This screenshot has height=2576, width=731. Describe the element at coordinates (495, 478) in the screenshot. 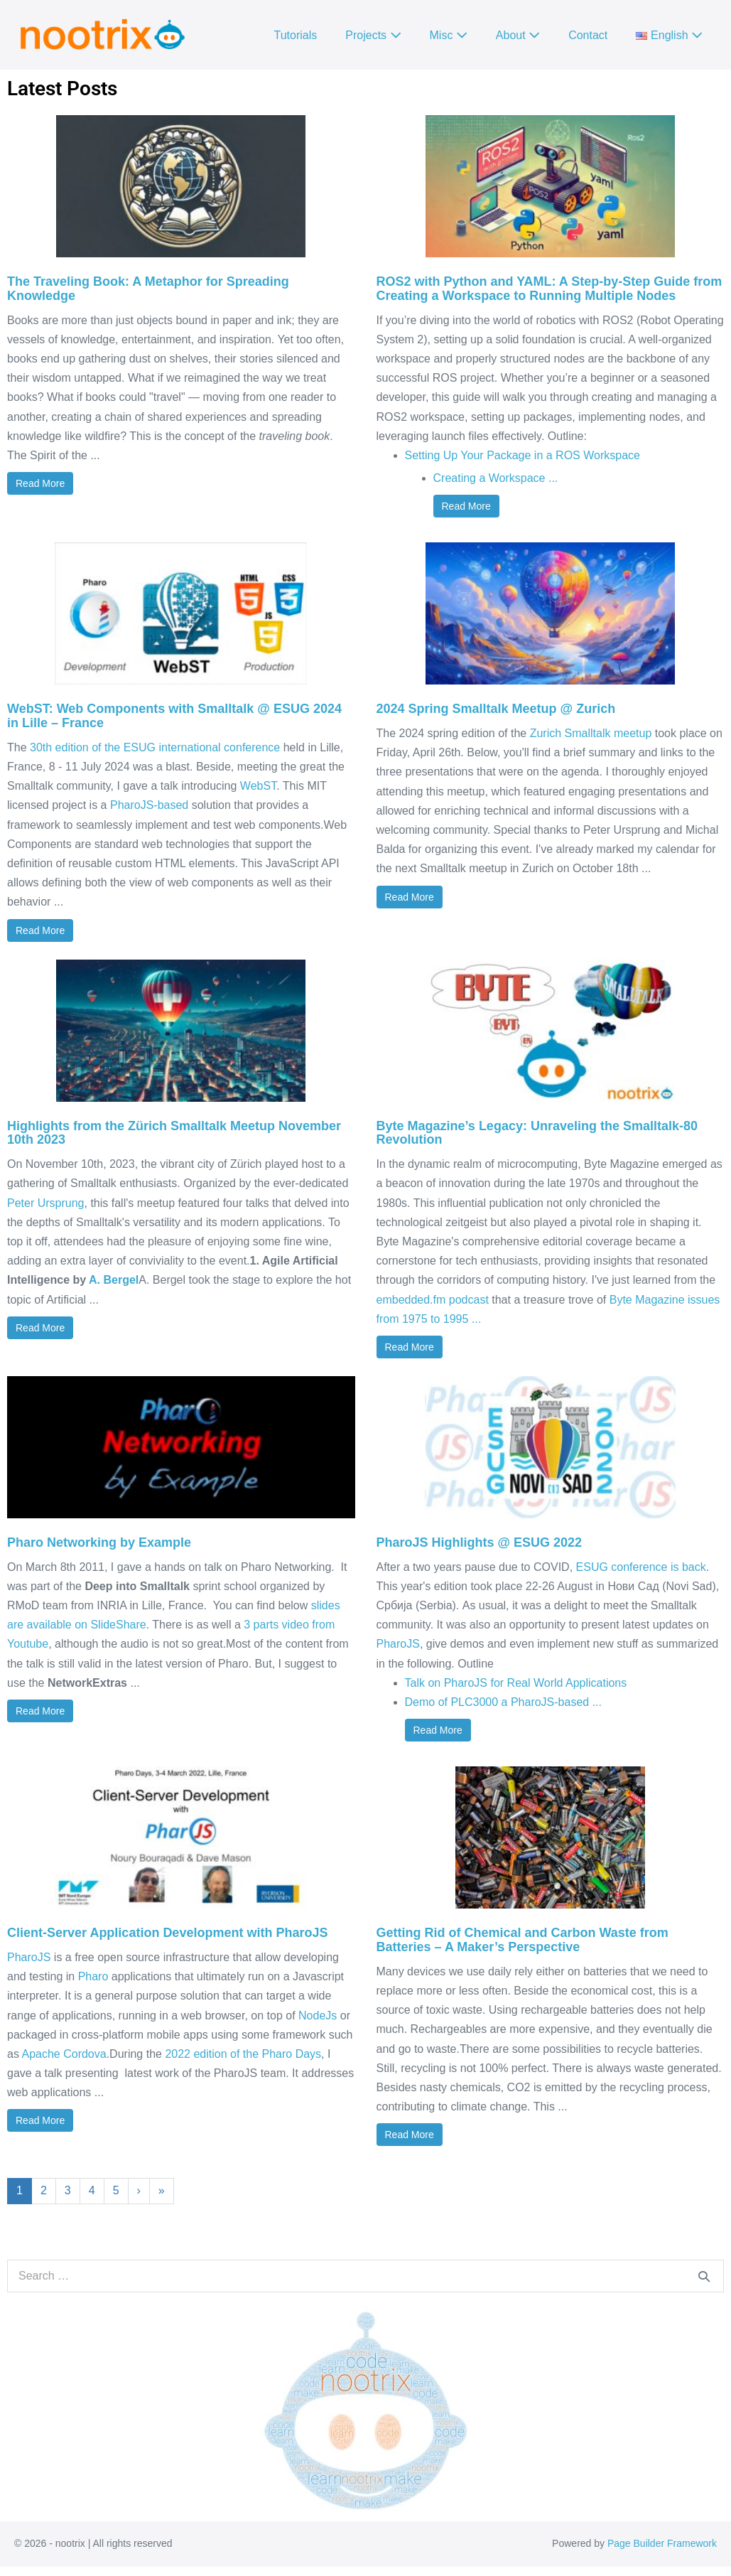

I see `Creating a Workspace ...` at that location.